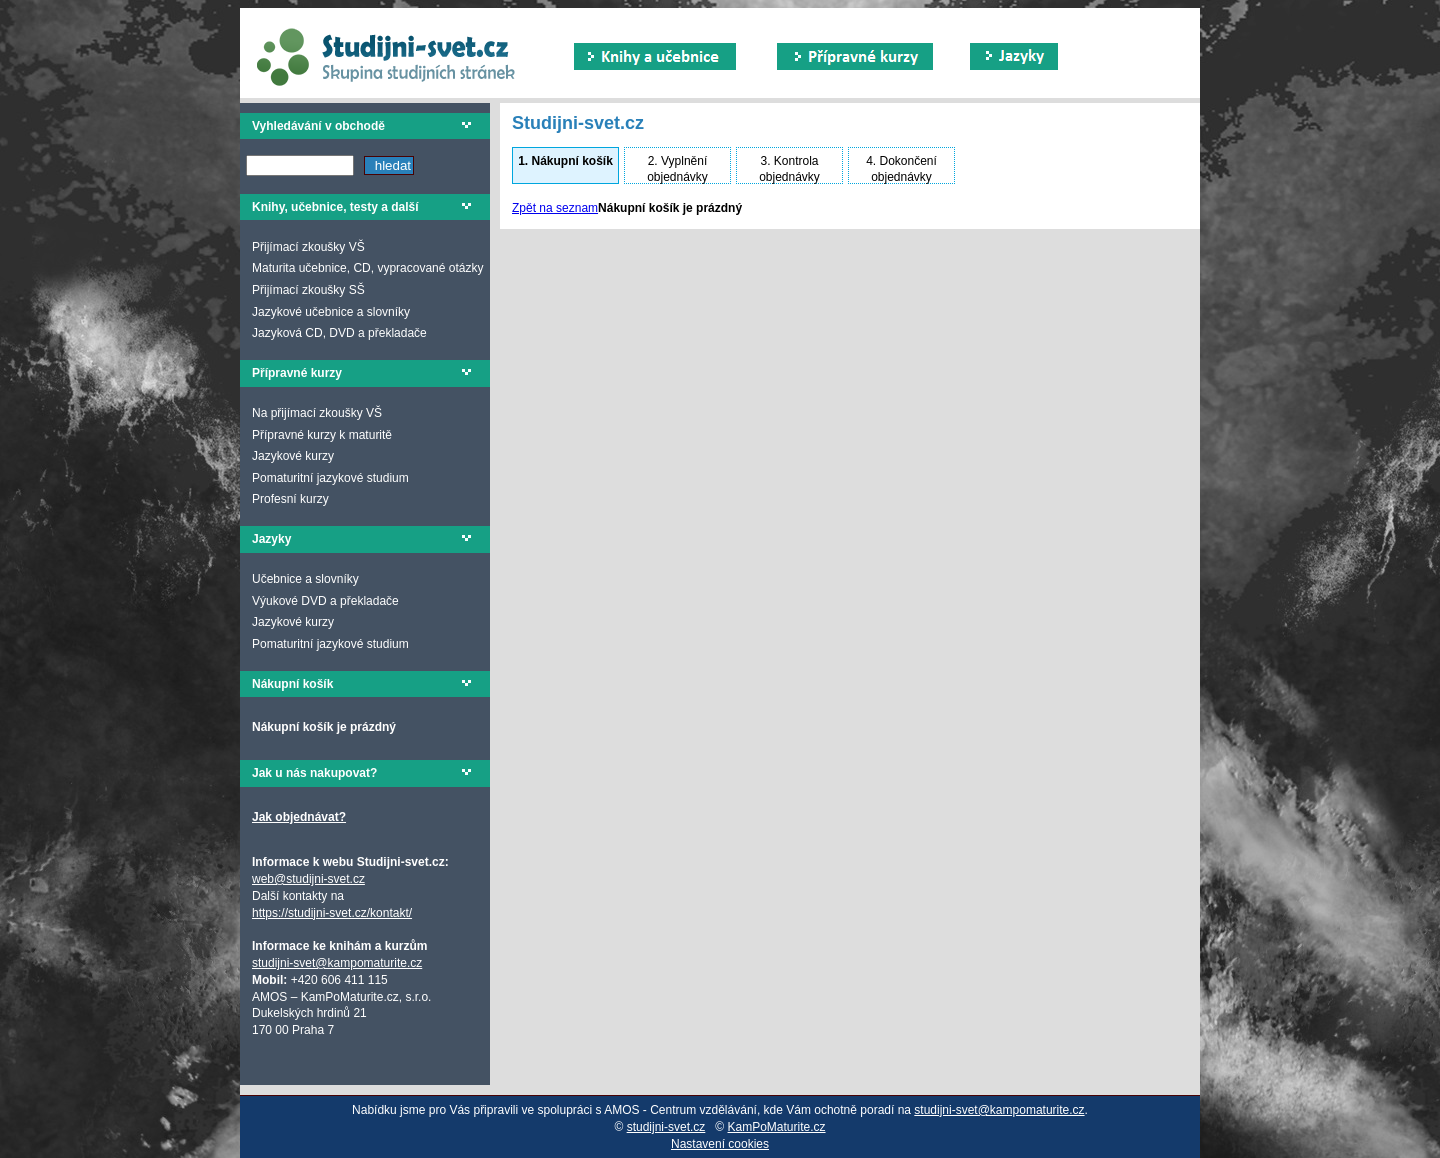  I want to click on Jak objednávat?, so click(299, 817).